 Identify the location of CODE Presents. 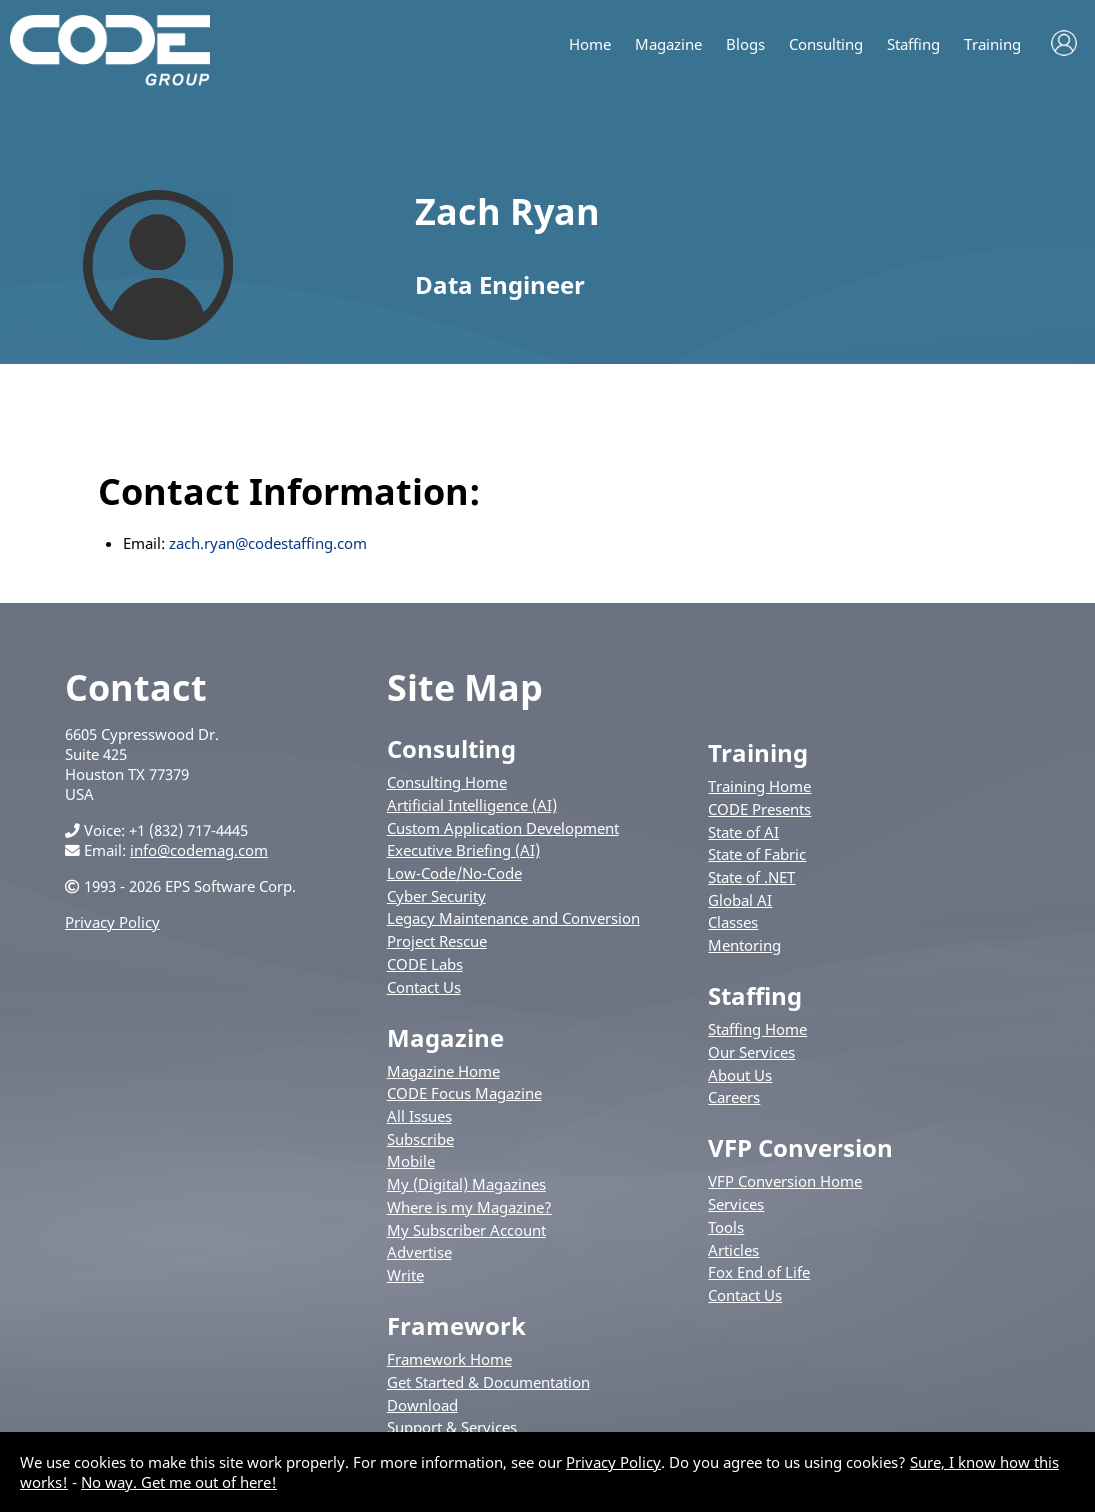
(759, 809).